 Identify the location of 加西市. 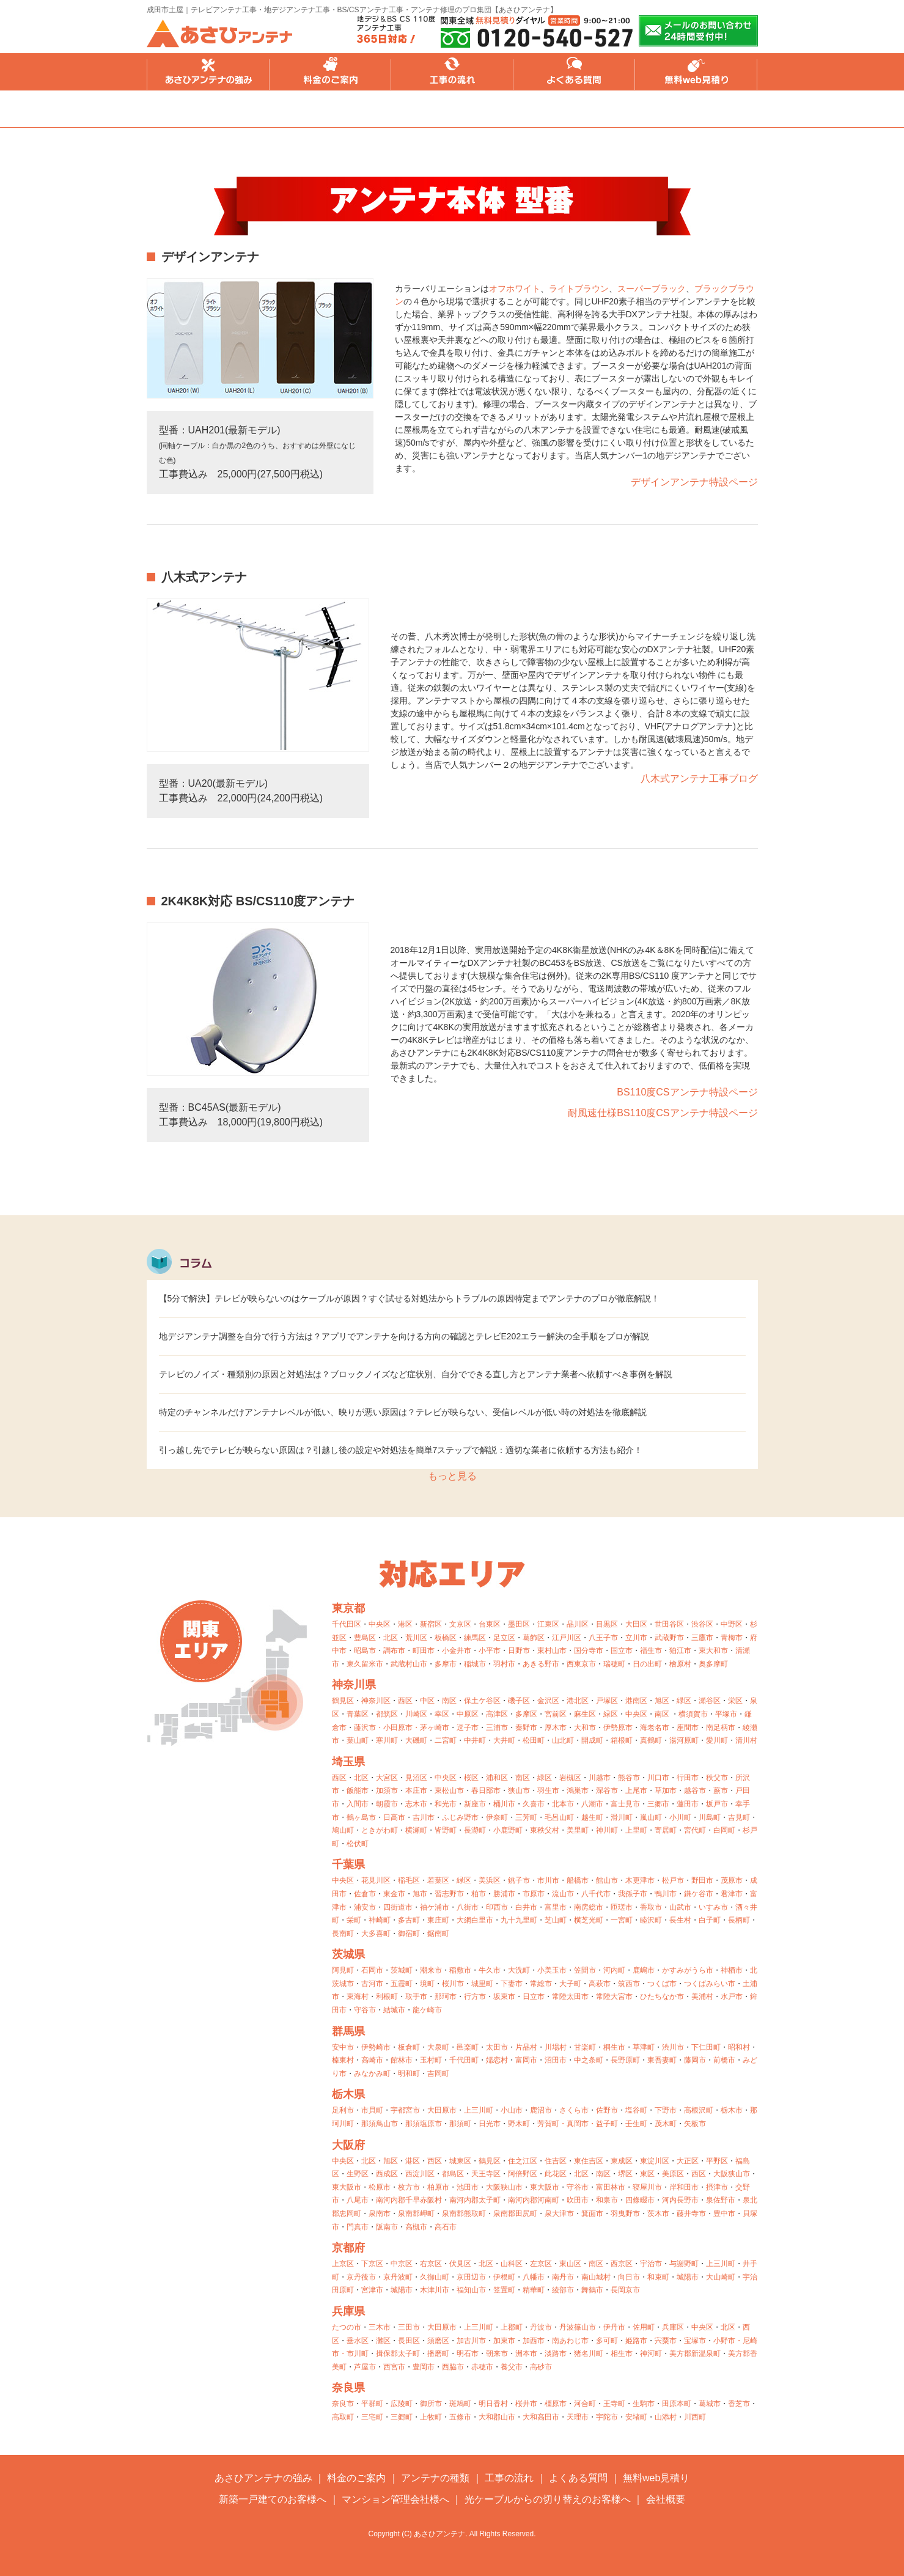
(534, 2340).